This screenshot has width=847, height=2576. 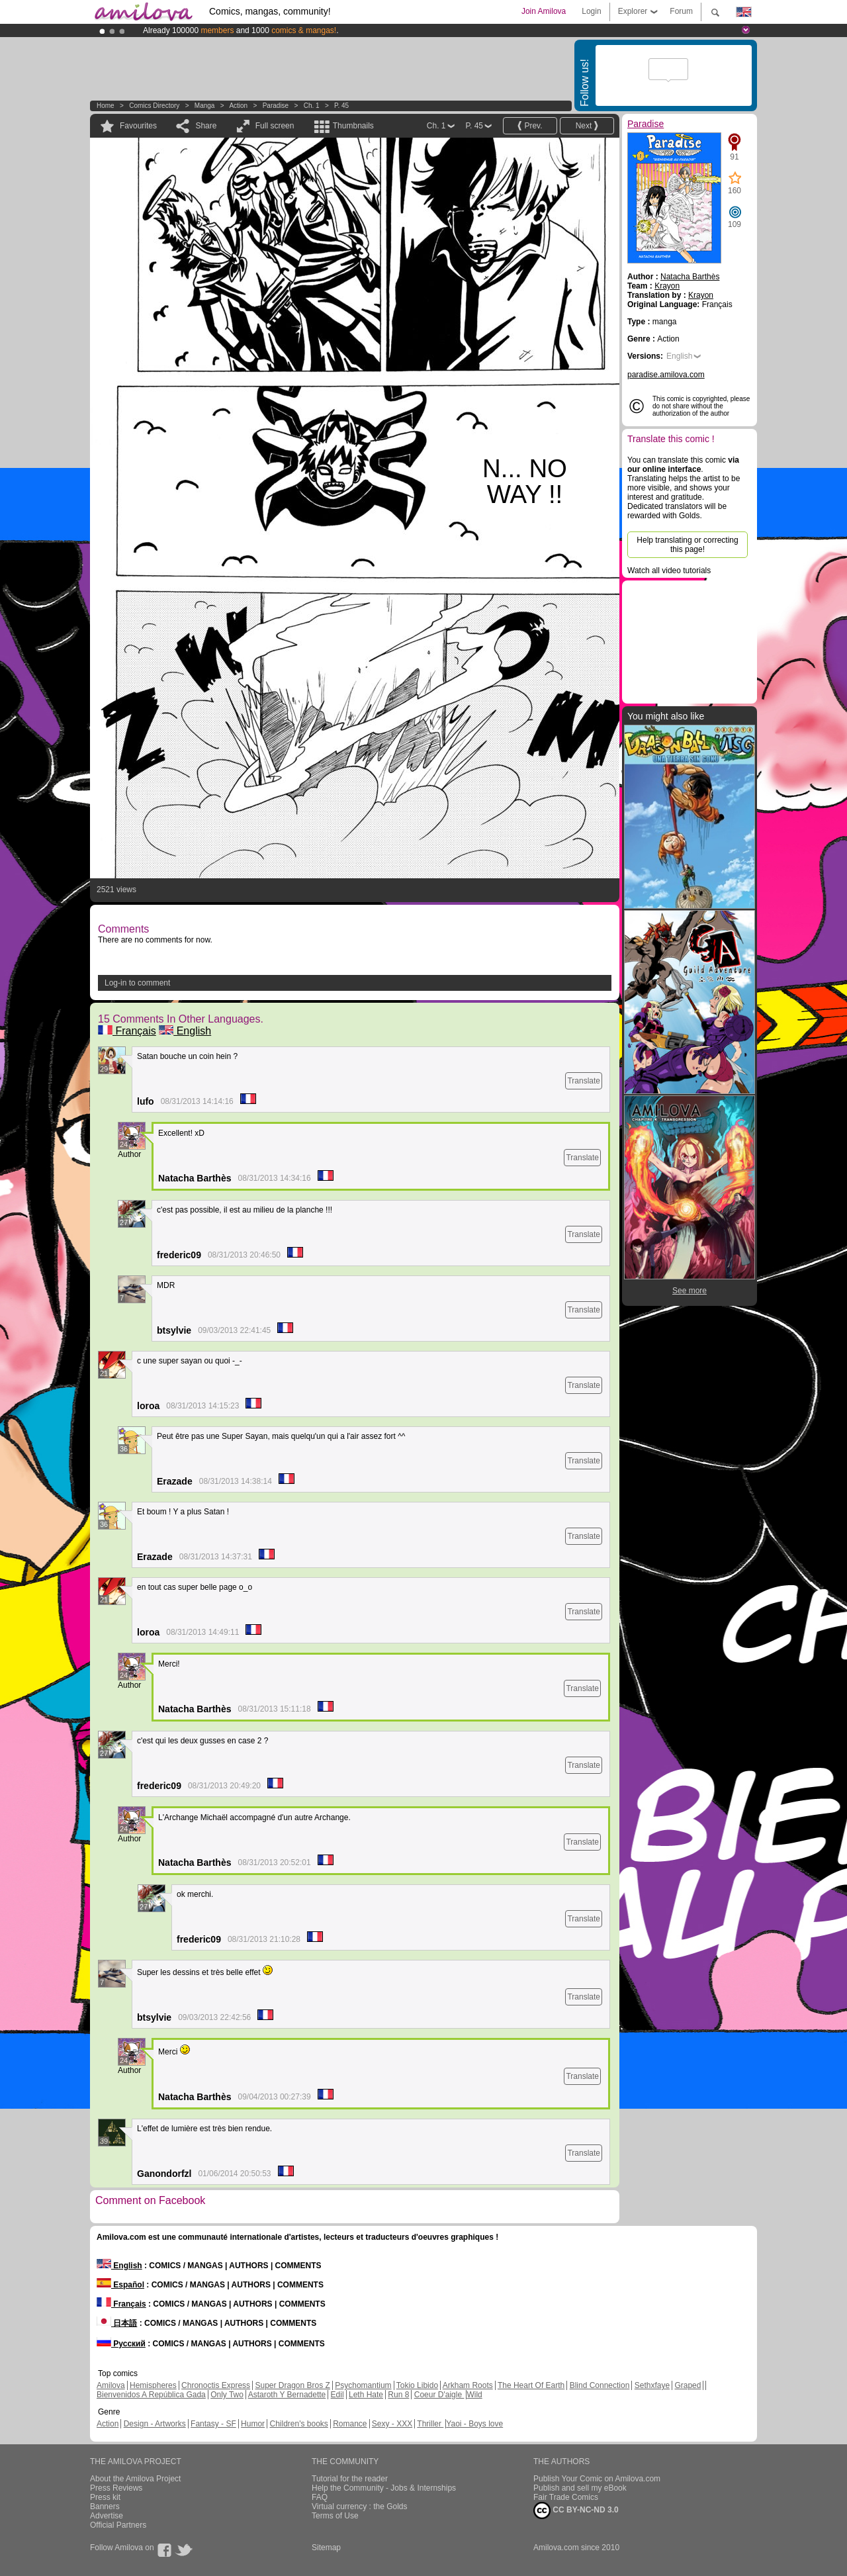 What do you see at coordinates (596, 2478) in the screenshot?
I see `Publish Your Comic on Amilova.com` at bounding box center [596, 2478].